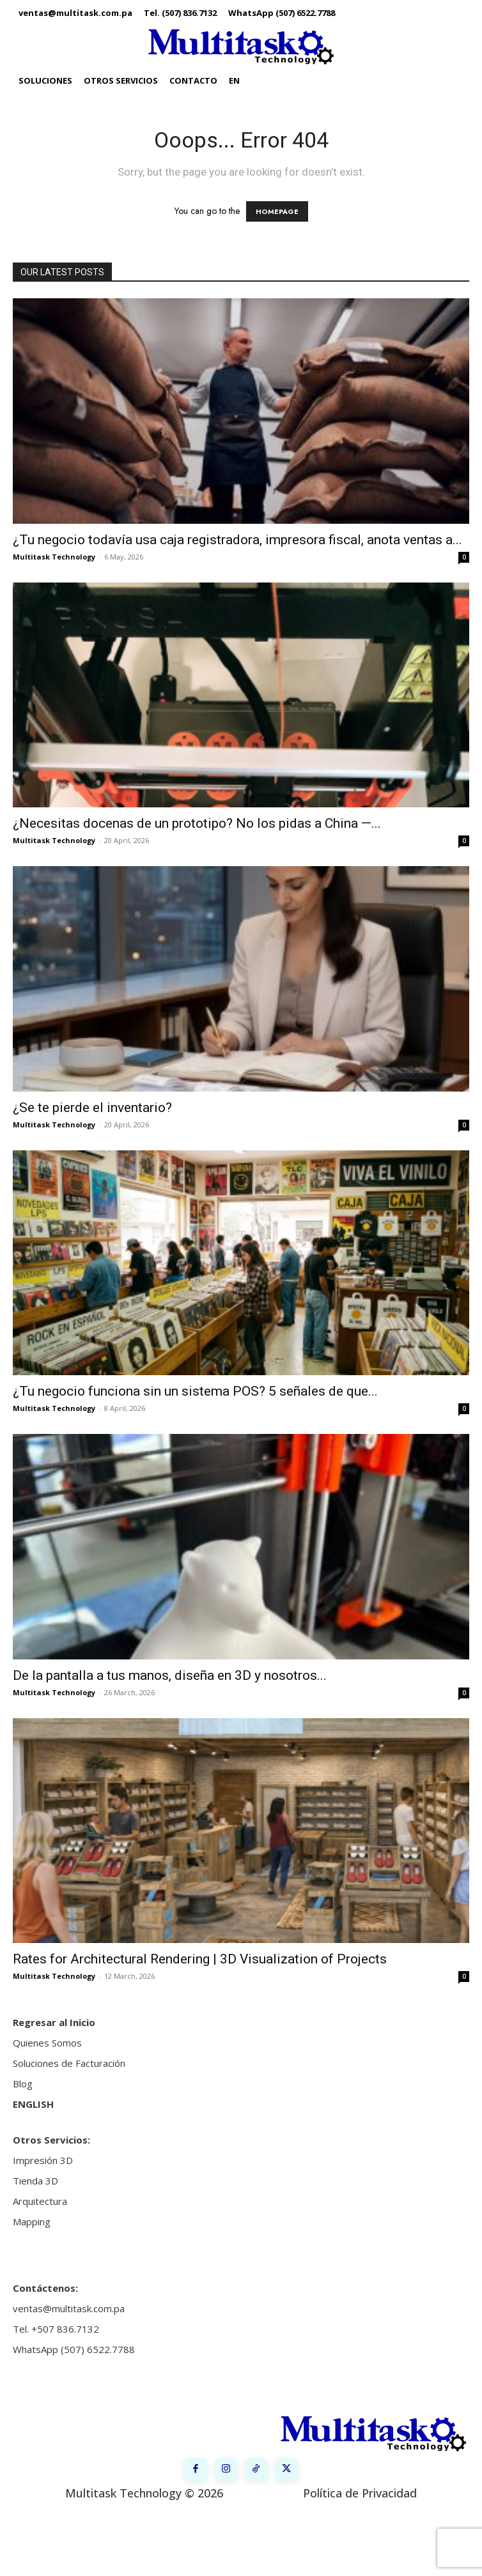 The height and width of the screenshot is (2576, 482). Describe the element at coordinates (69, 2063) in the screenshot. I see `Soluciones de Facturación` at that location.